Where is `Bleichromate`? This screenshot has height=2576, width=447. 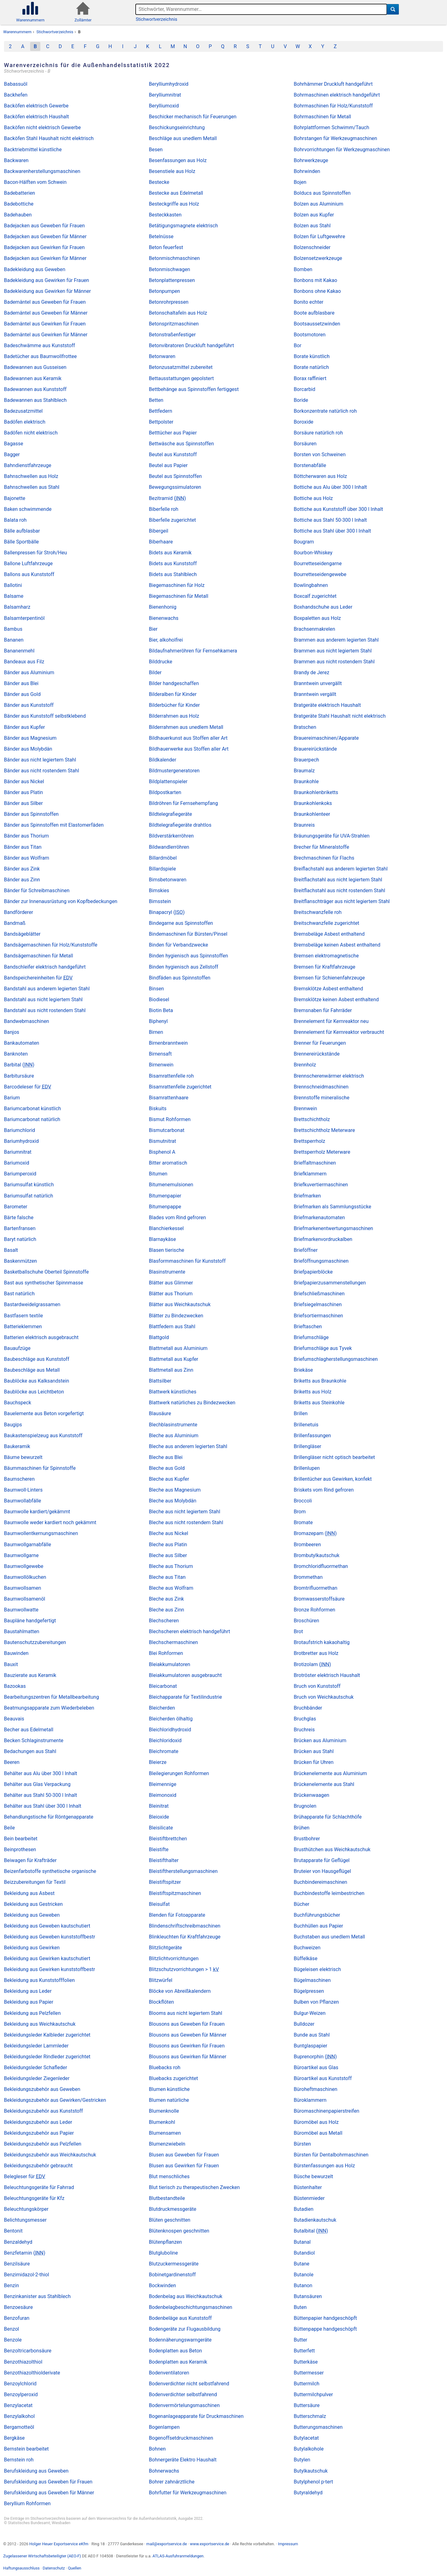
Bleichromate is located at coordinates (163, 1751).